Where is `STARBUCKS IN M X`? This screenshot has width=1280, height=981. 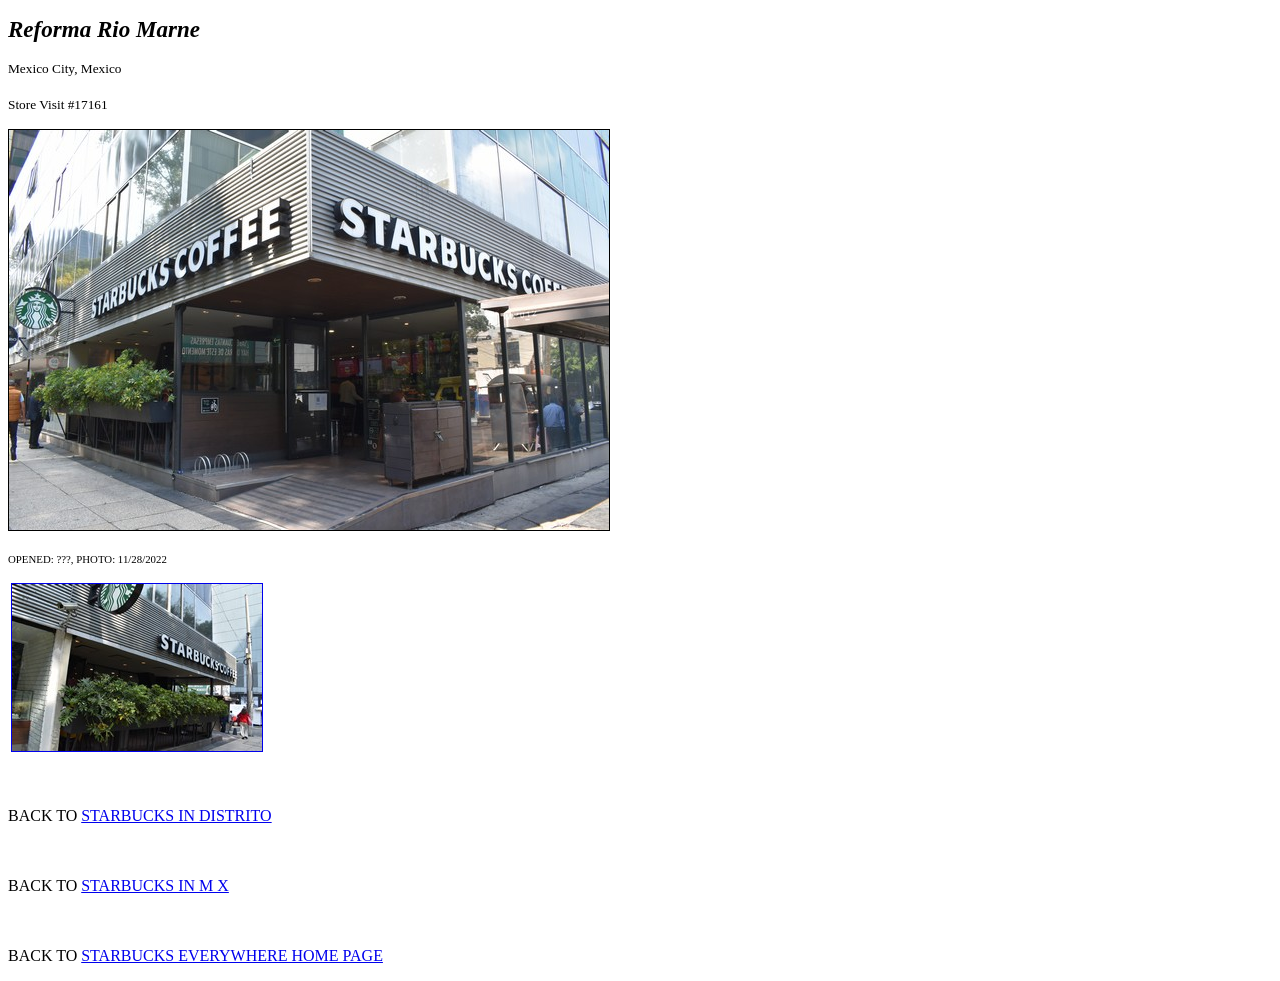 STARBUCKS IN M X is located at coordinates (155, 885).